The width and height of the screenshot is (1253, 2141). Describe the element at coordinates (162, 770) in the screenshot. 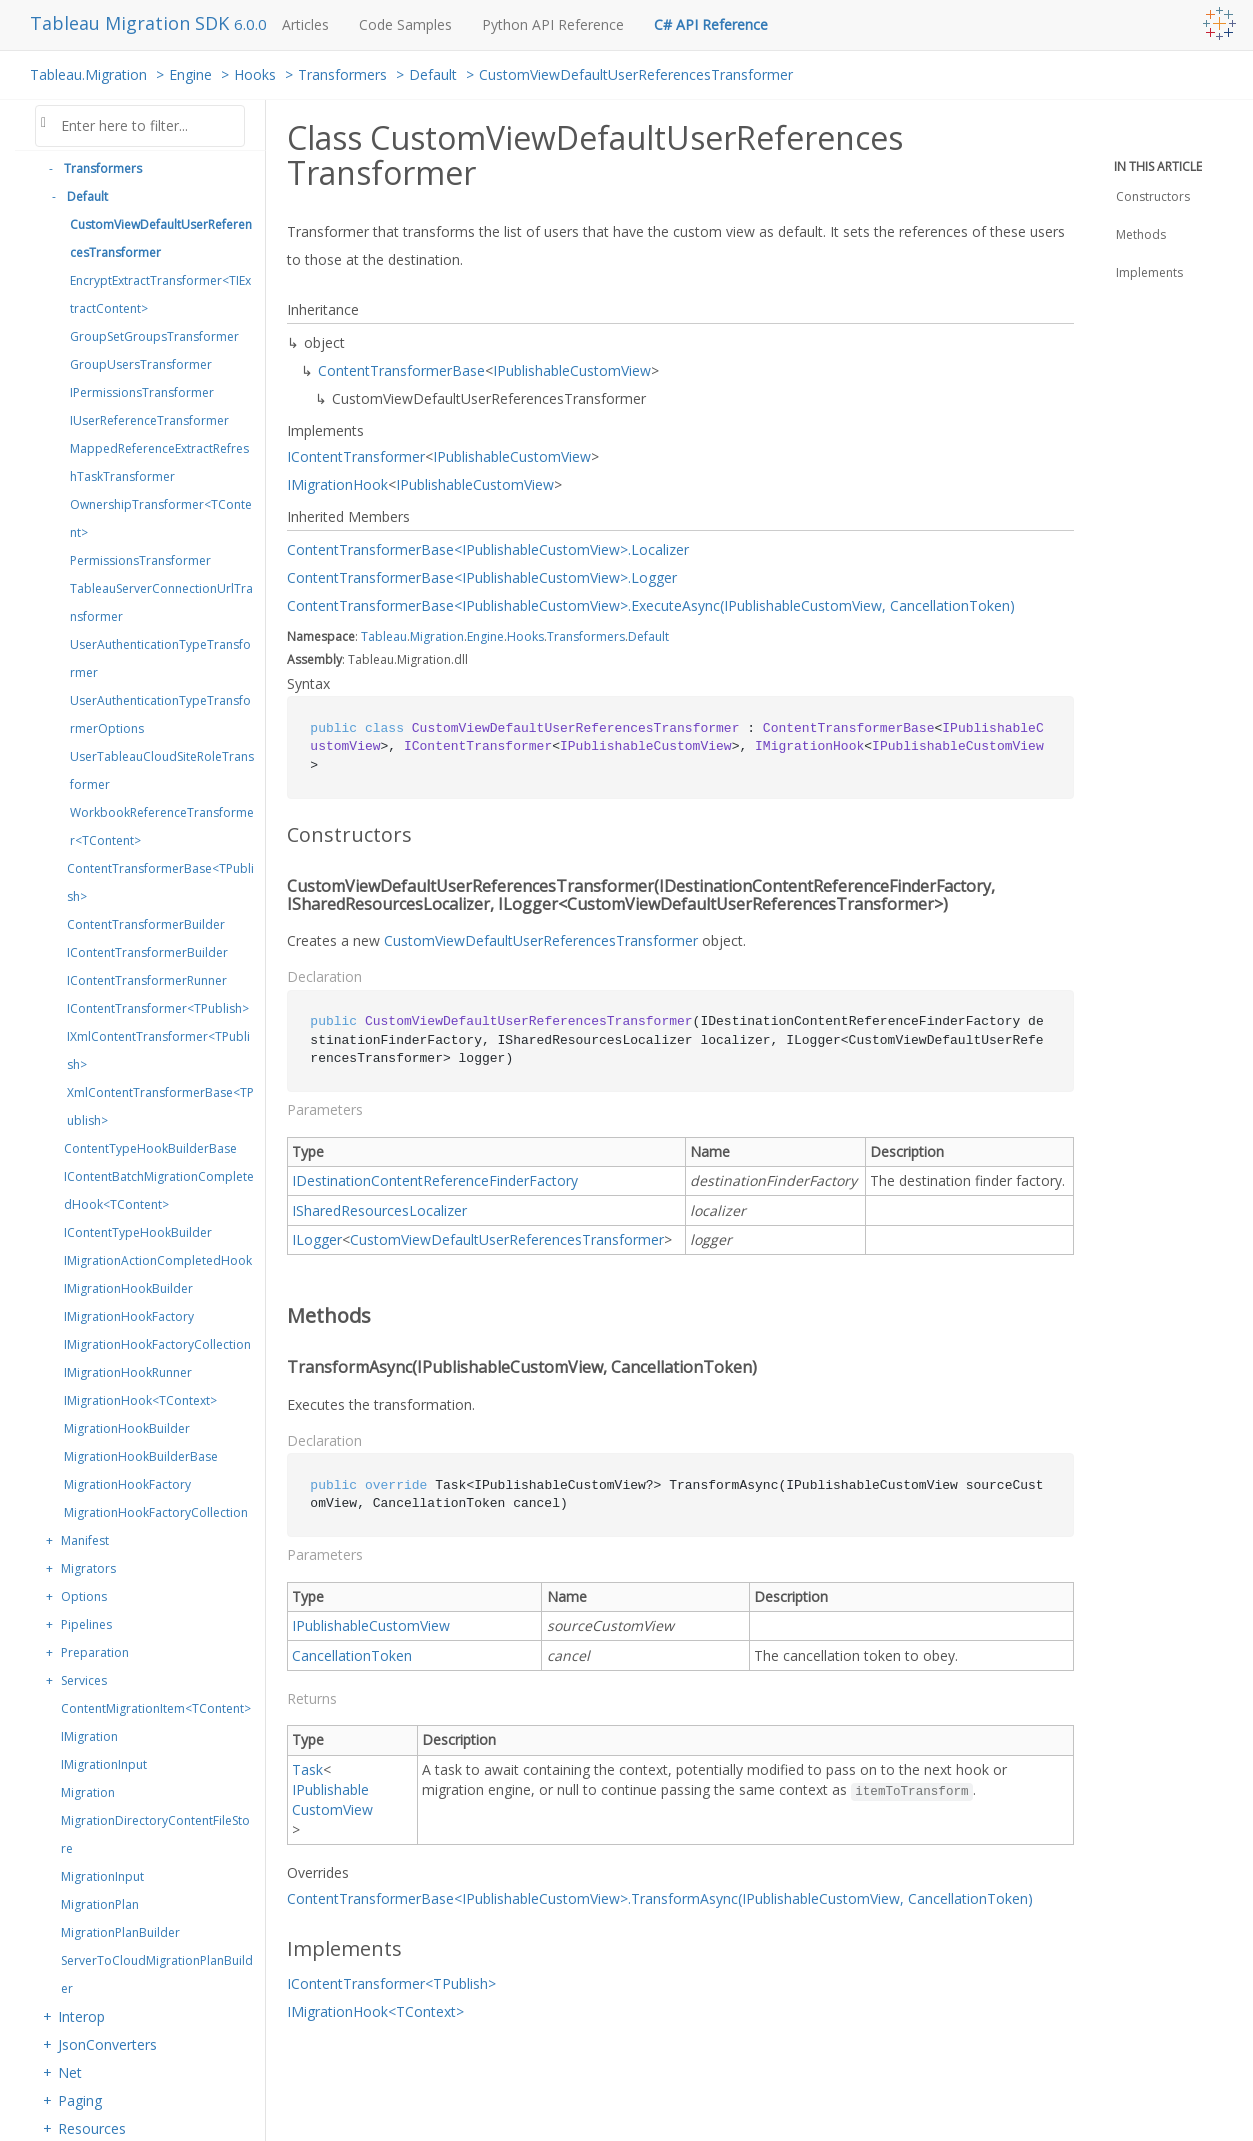

I see `UserTableauCloudSiteRoleTransformer` at that location.